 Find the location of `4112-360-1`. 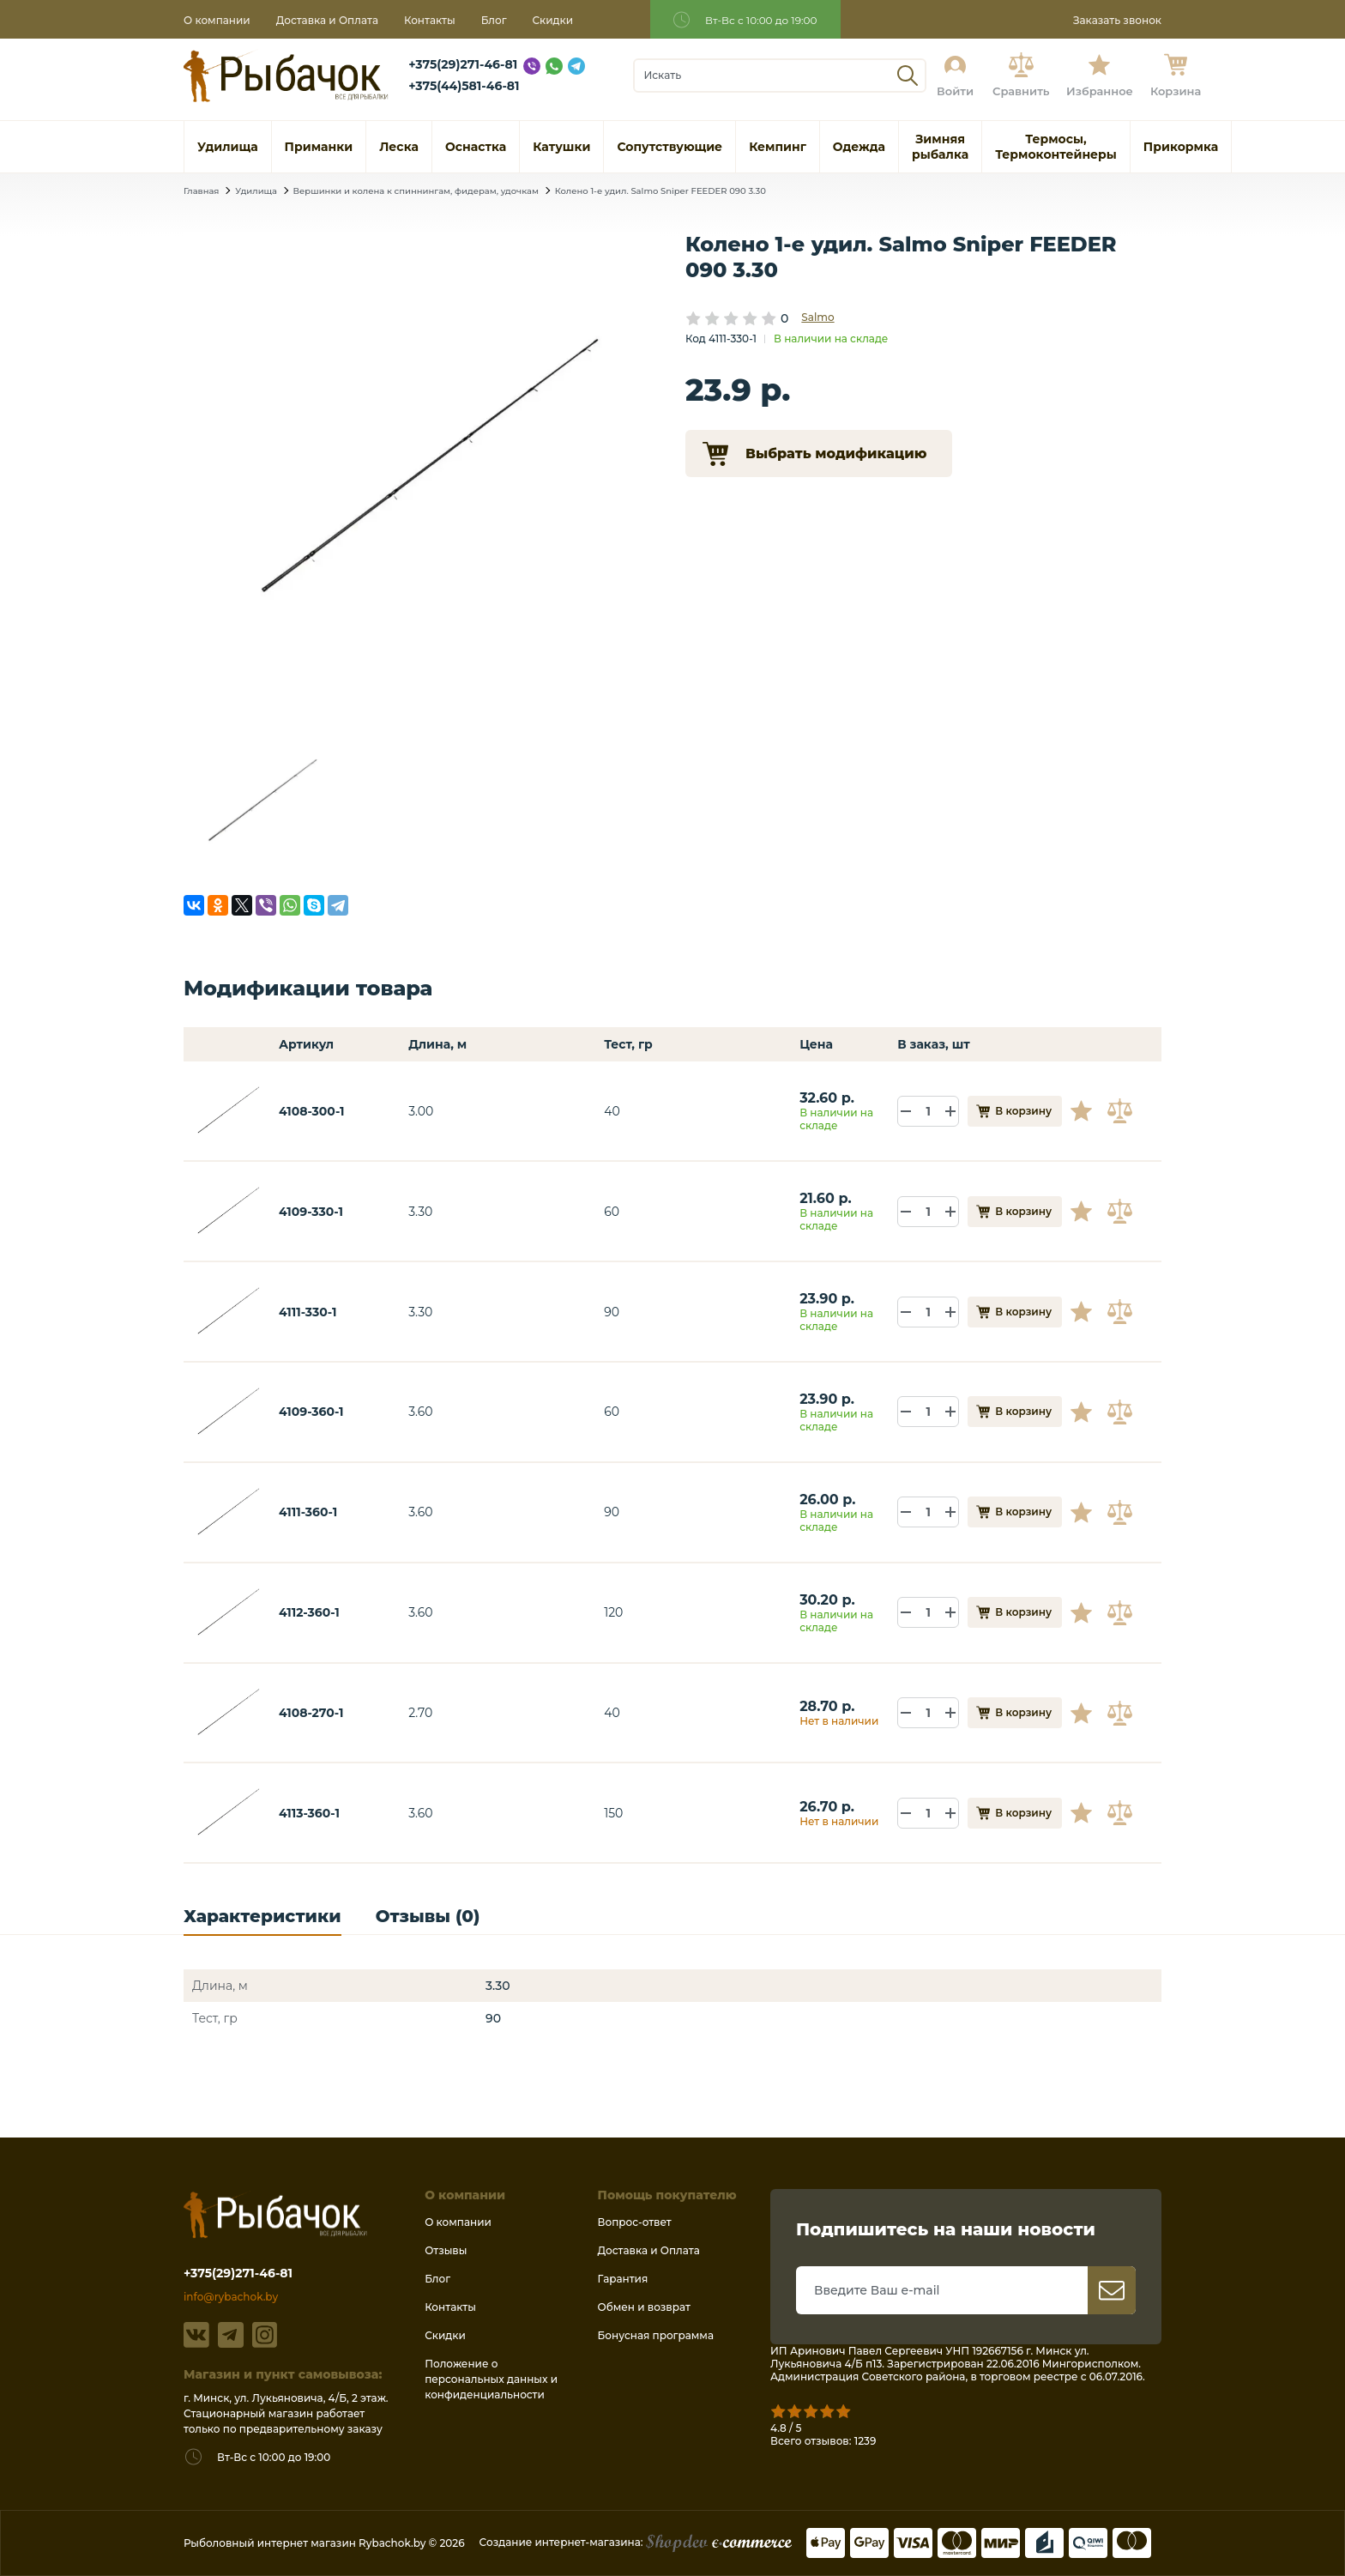

4112-360-1 is located at coordinates (309, 1612).